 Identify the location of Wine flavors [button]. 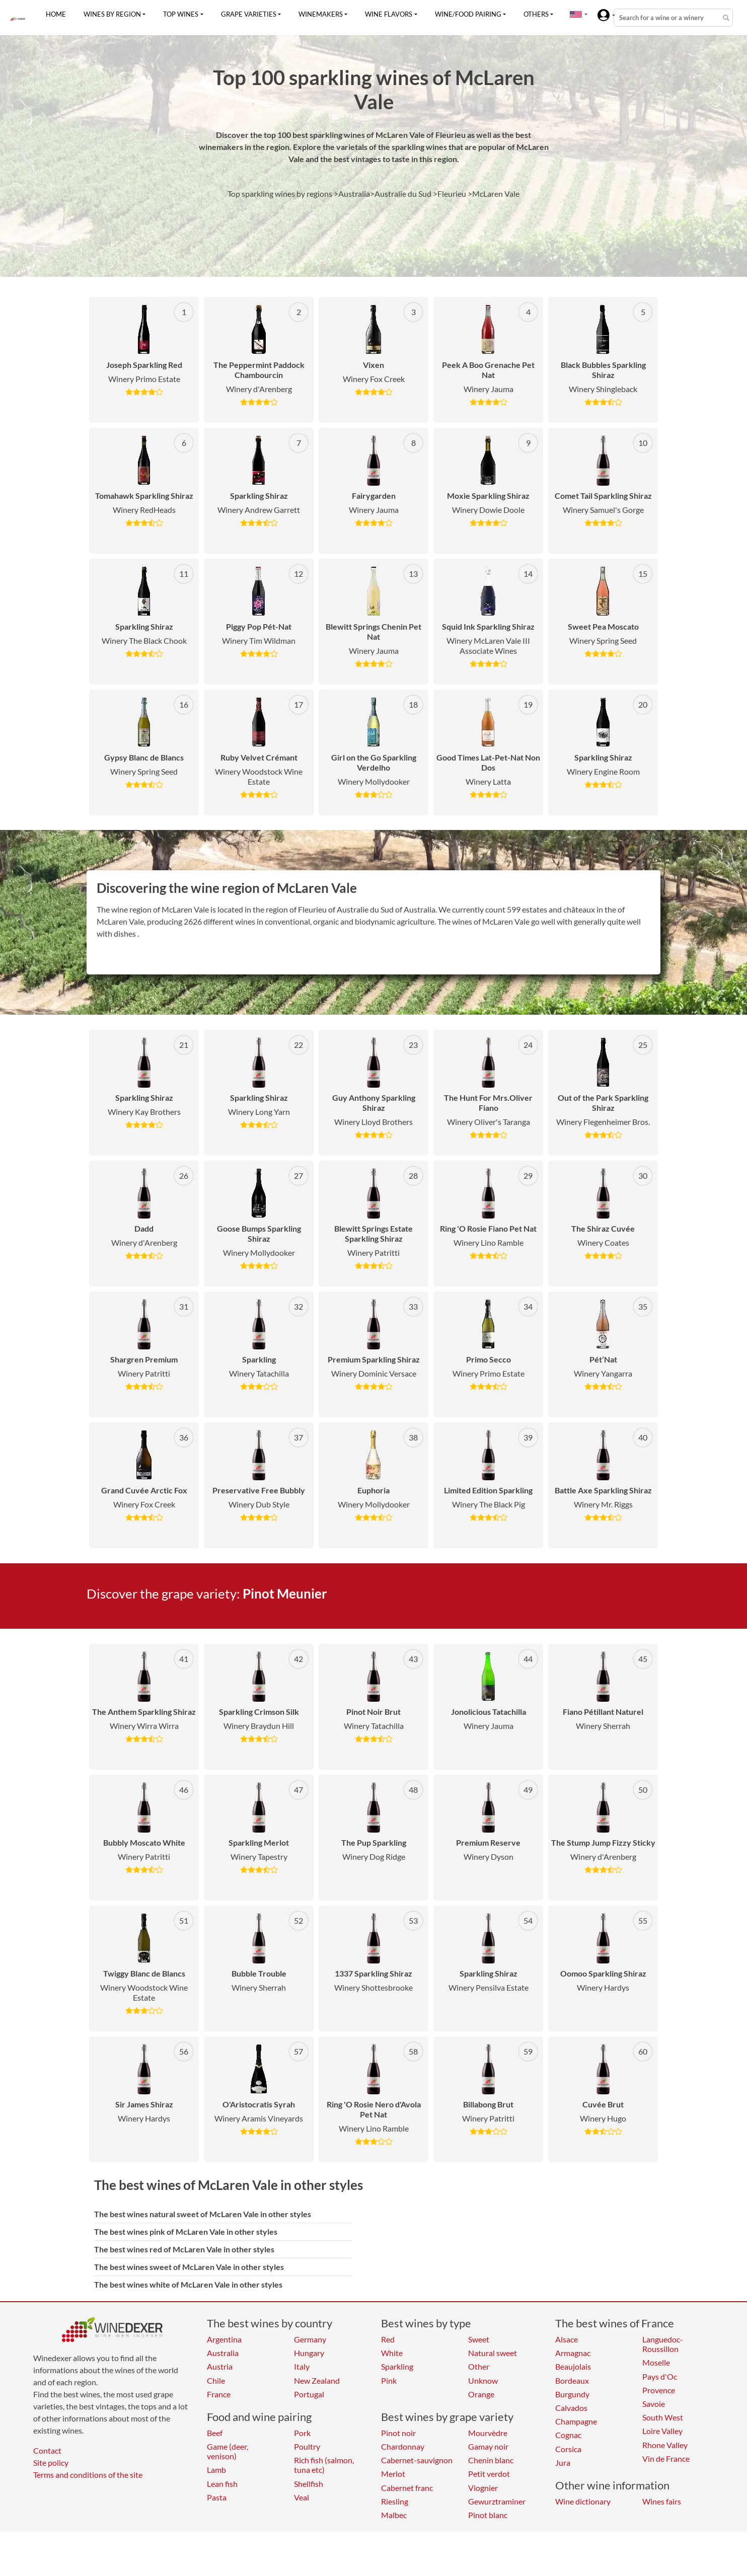
(388, 14).